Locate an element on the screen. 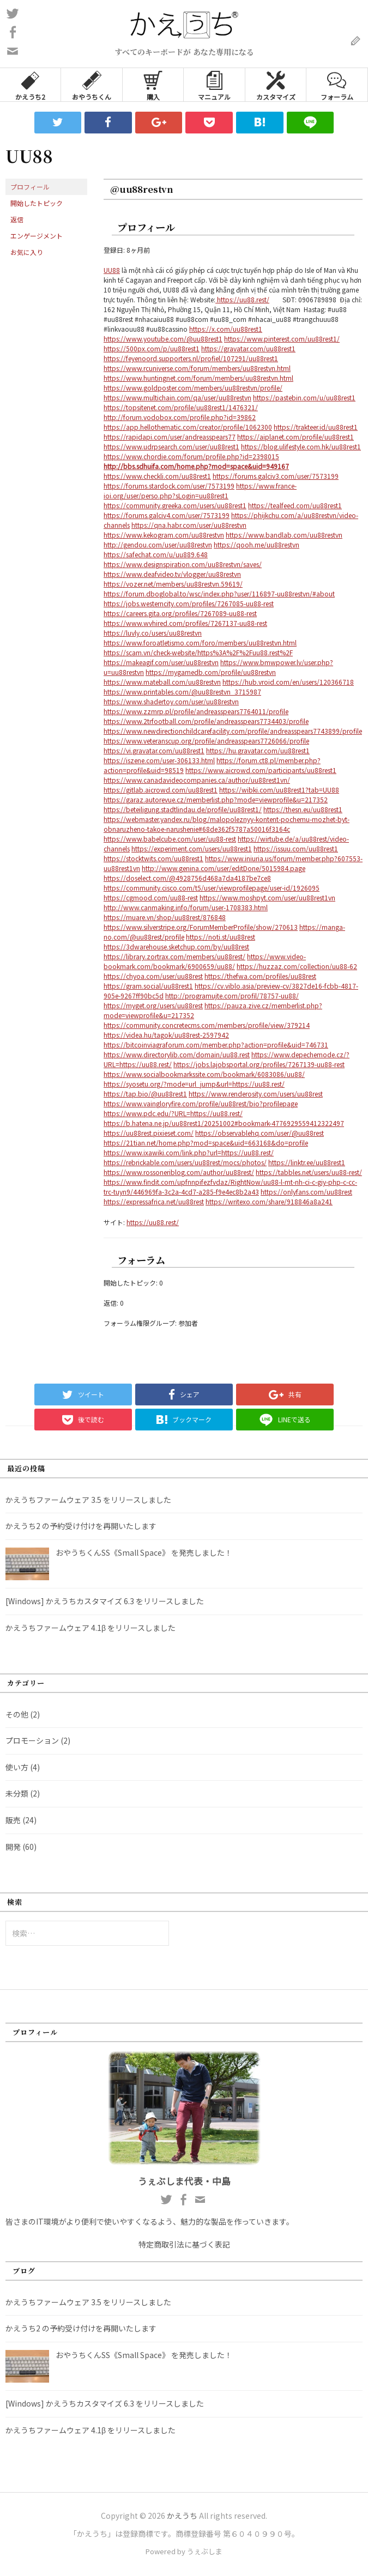 This screenshot has width=368, height=2576. https://www.udrpsearch.com/user/uu88rest1 is located at coordinates (171, 446).